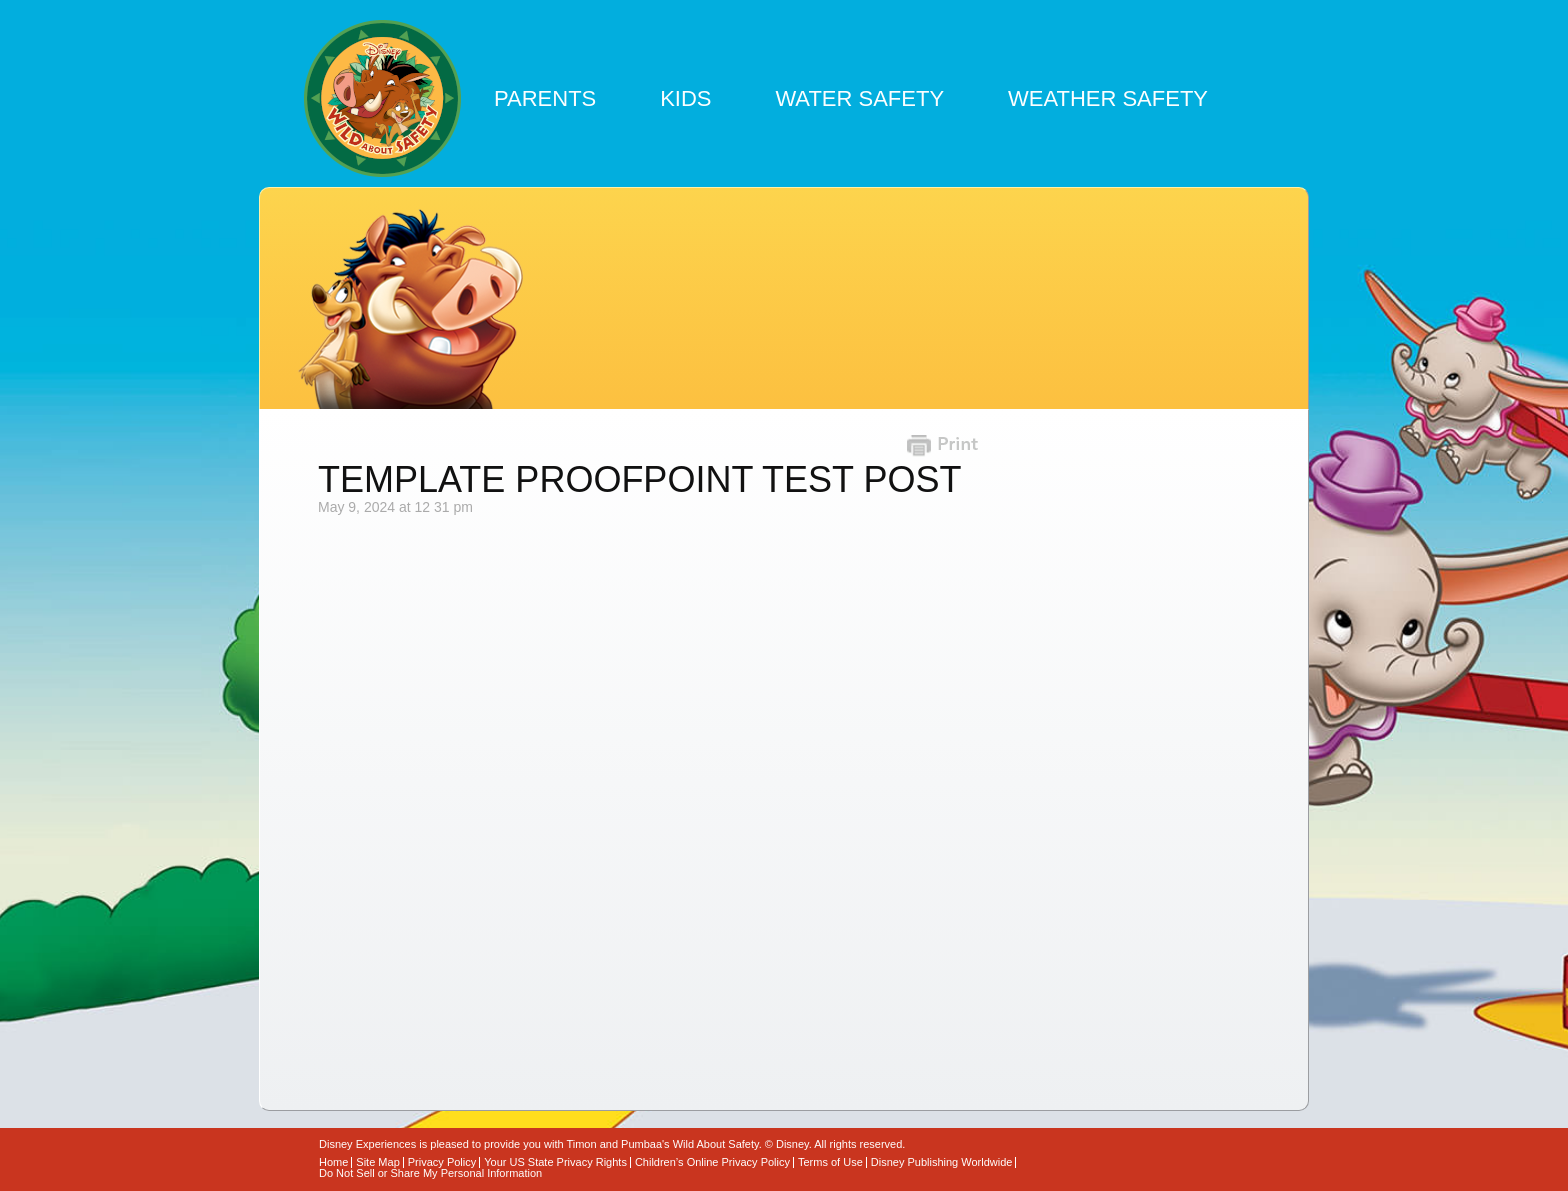 Image resolution: width=1568 pixels, height=1191 pixels. Describe the element at coordinates (942, 1162) in the screenshot. I see `Disney Publishing Worldwide` at that location.